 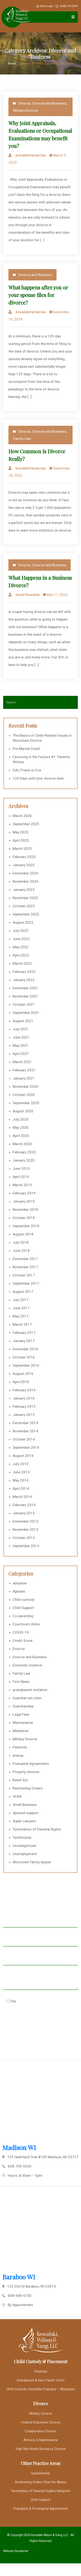 I want to click on February 2019, so click(x=24, y=1193).